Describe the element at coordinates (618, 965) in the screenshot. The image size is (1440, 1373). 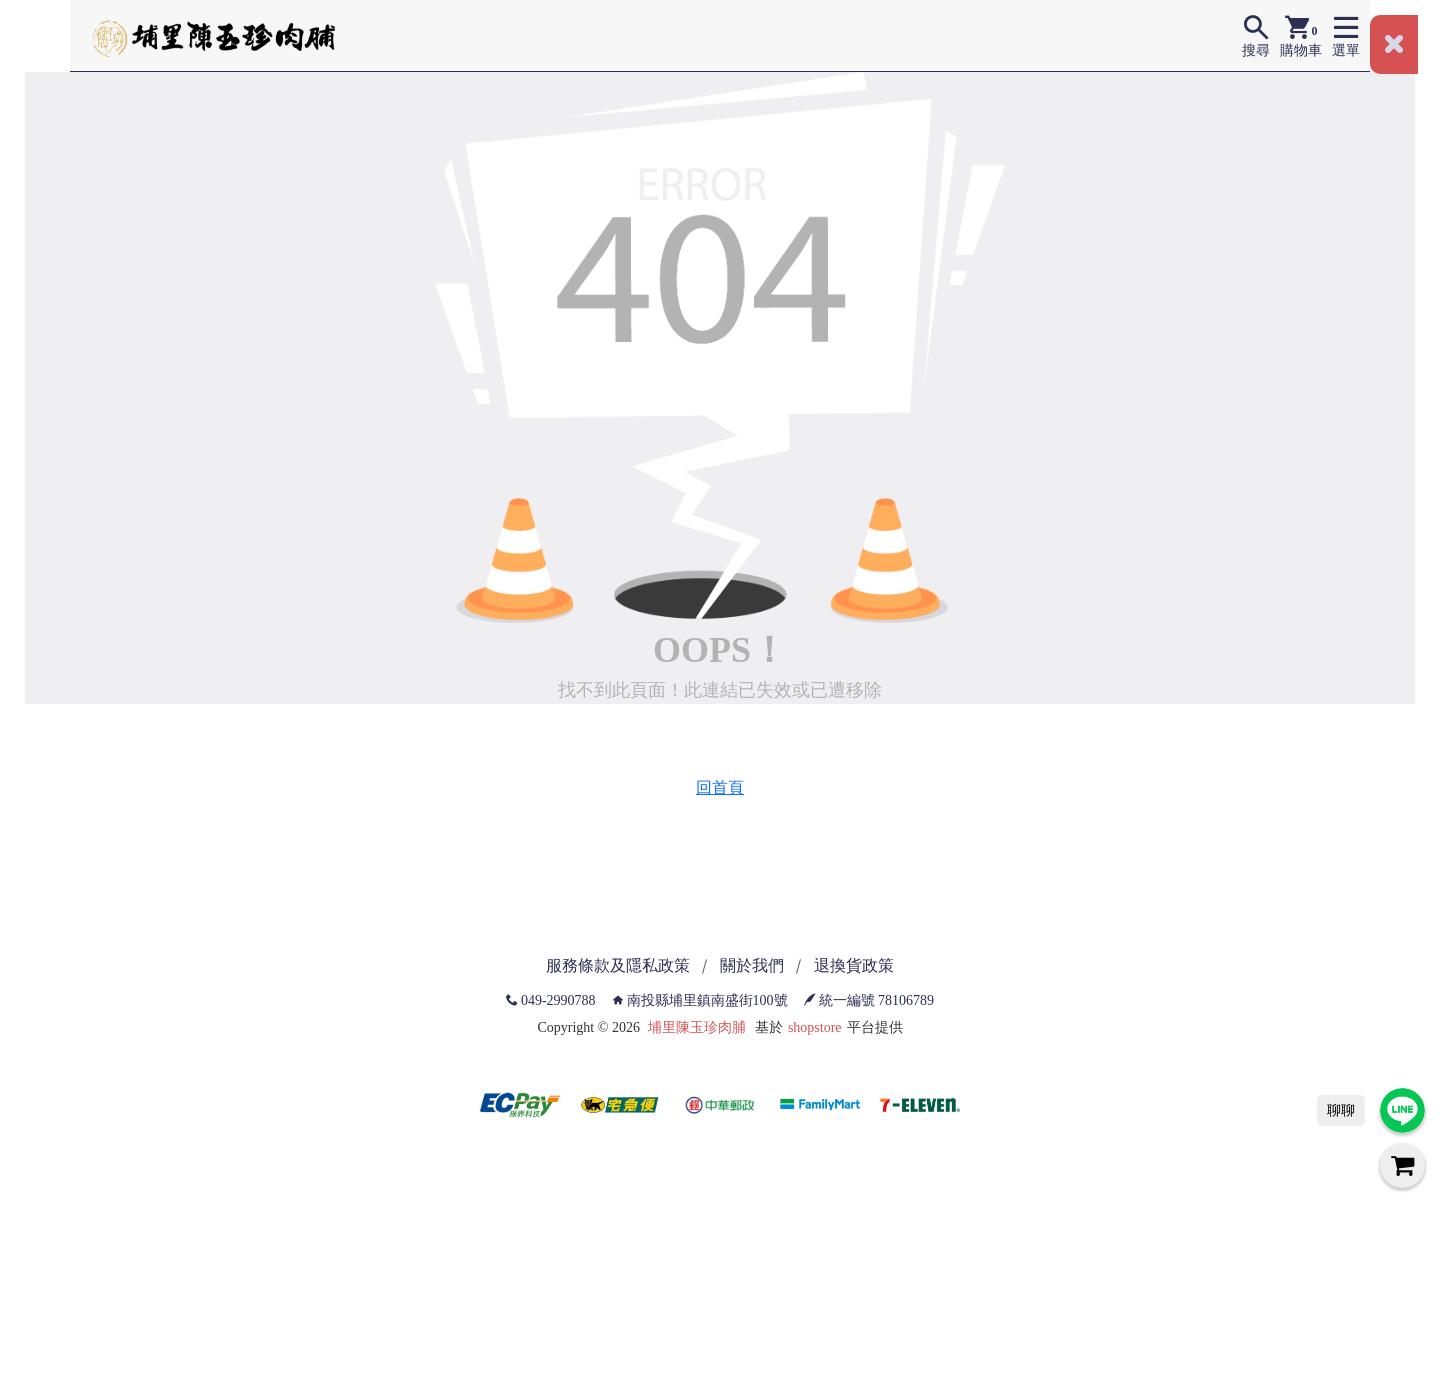
I see `服務條款及隱私政策` at that location.